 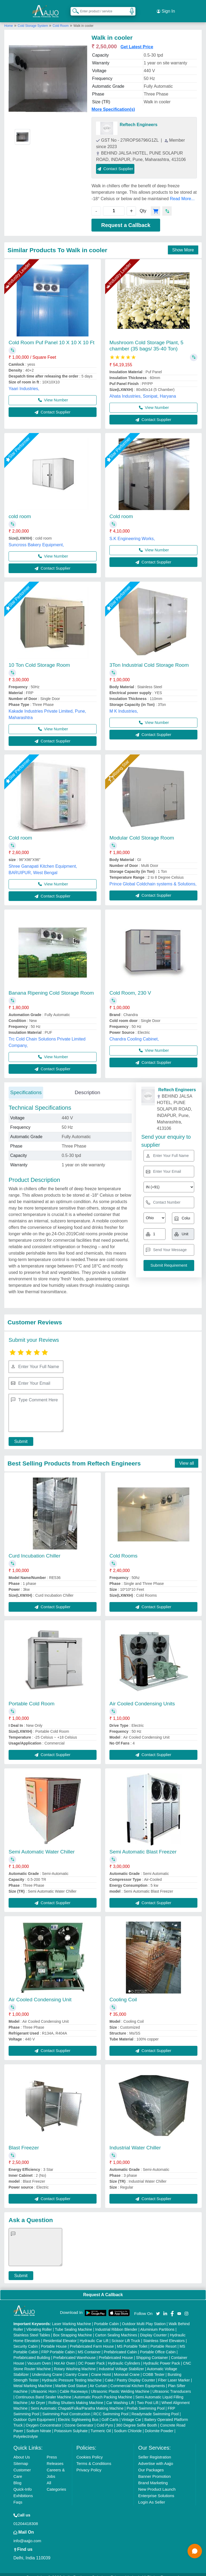 What do you see at coordinates (128, 2425) in the screenshot?
I see `Sodium Chloride` at bounding box center [128, 2425].